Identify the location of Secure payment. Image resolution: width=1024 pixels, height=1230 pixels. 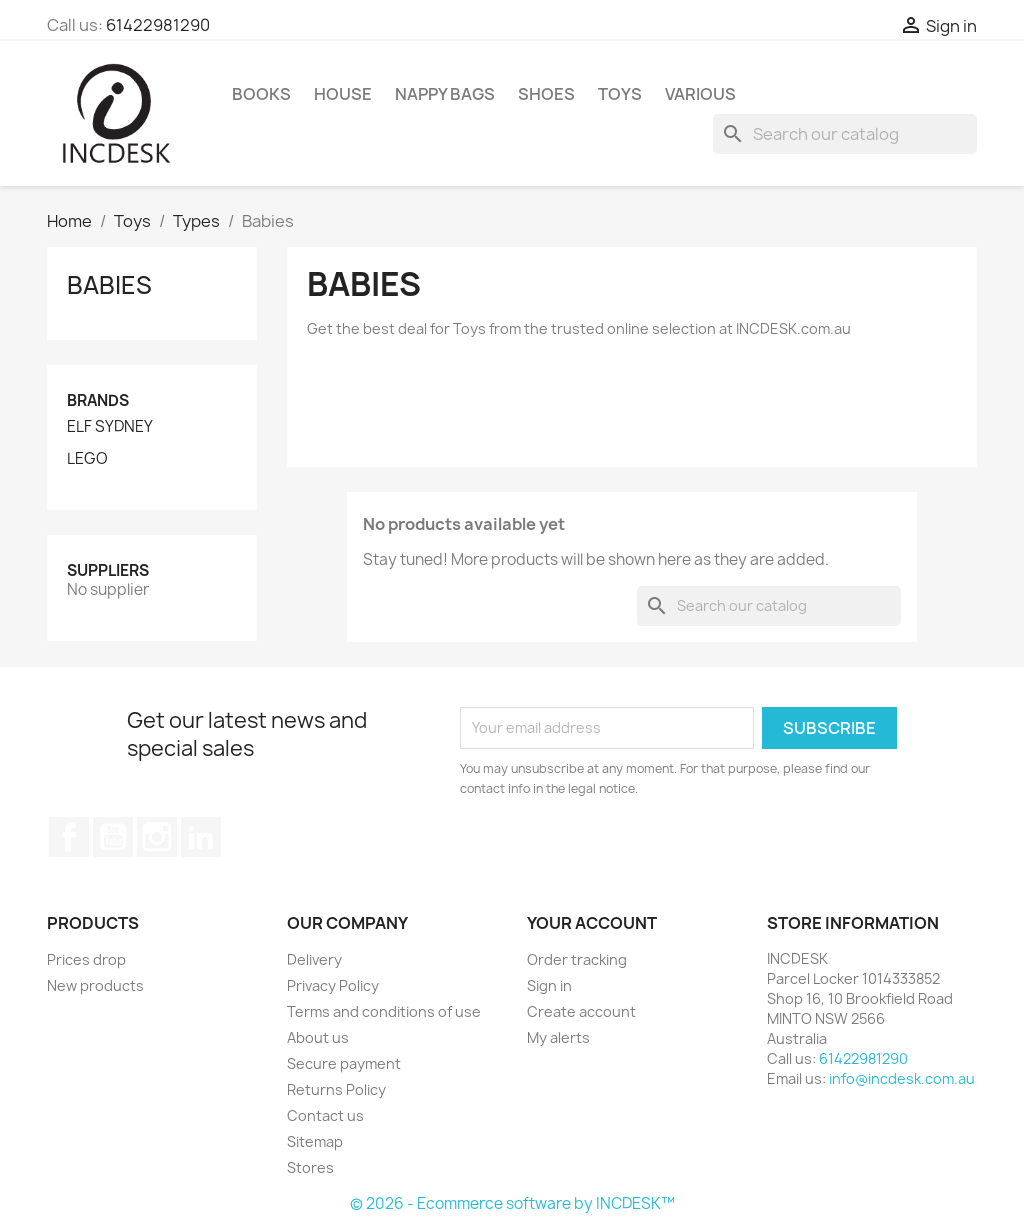
(344, 1063).